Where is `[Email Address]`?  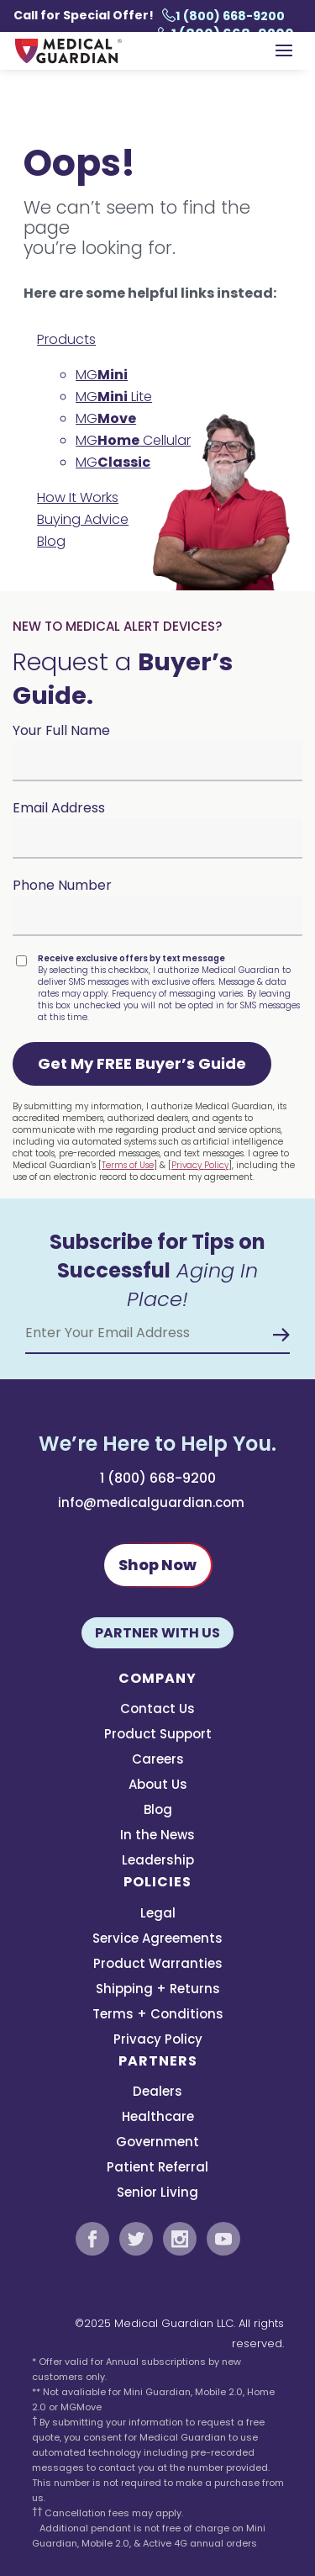
[Email Address] is located at coordinates (157, 1333).